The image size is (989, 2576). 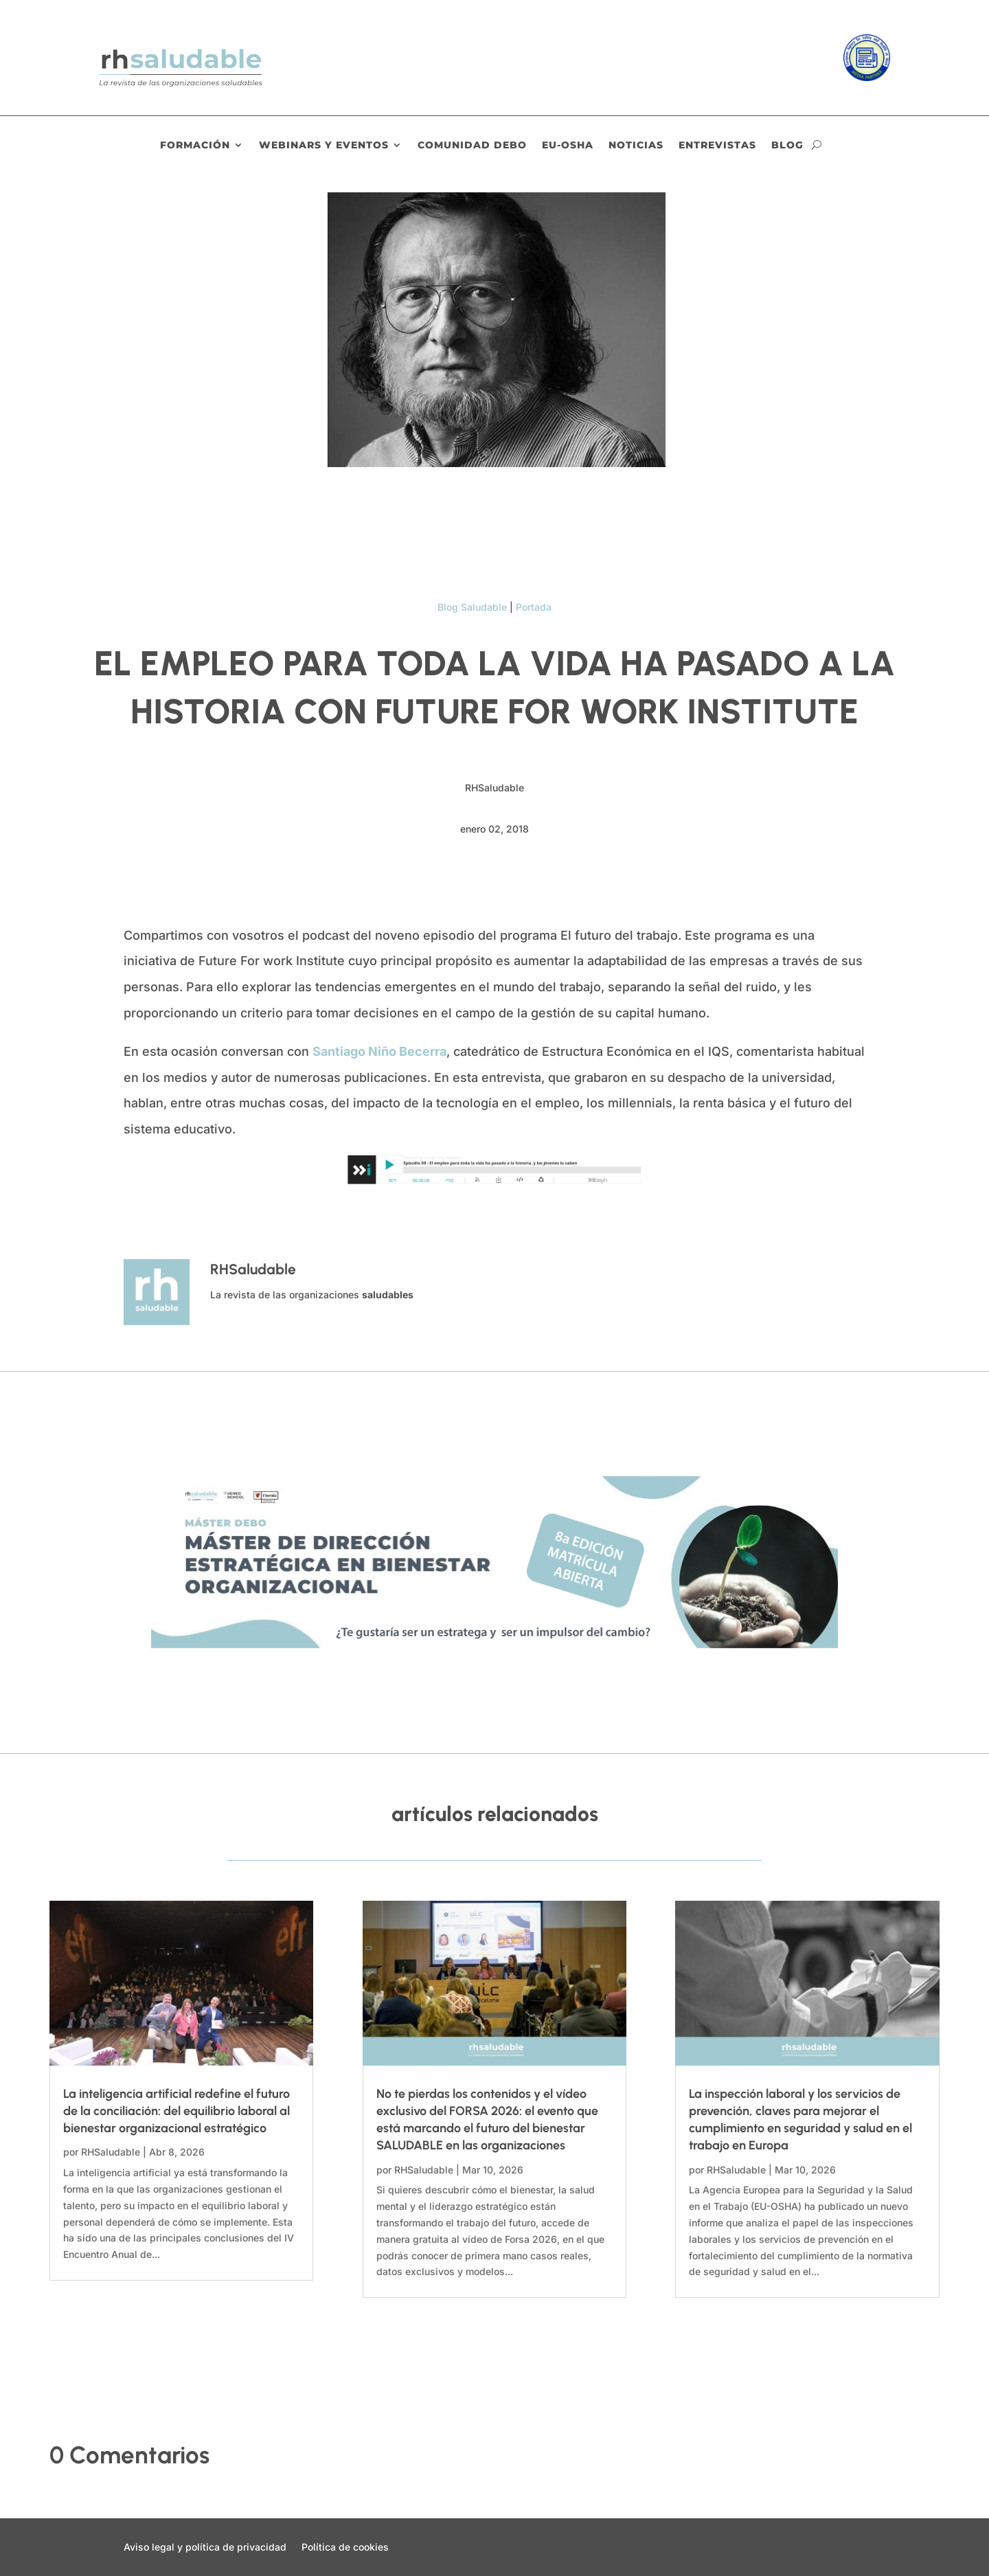 What do you see at coordinates (787, 145) in the screenshot?
I see `Blog` at bounding box center [787, 145].